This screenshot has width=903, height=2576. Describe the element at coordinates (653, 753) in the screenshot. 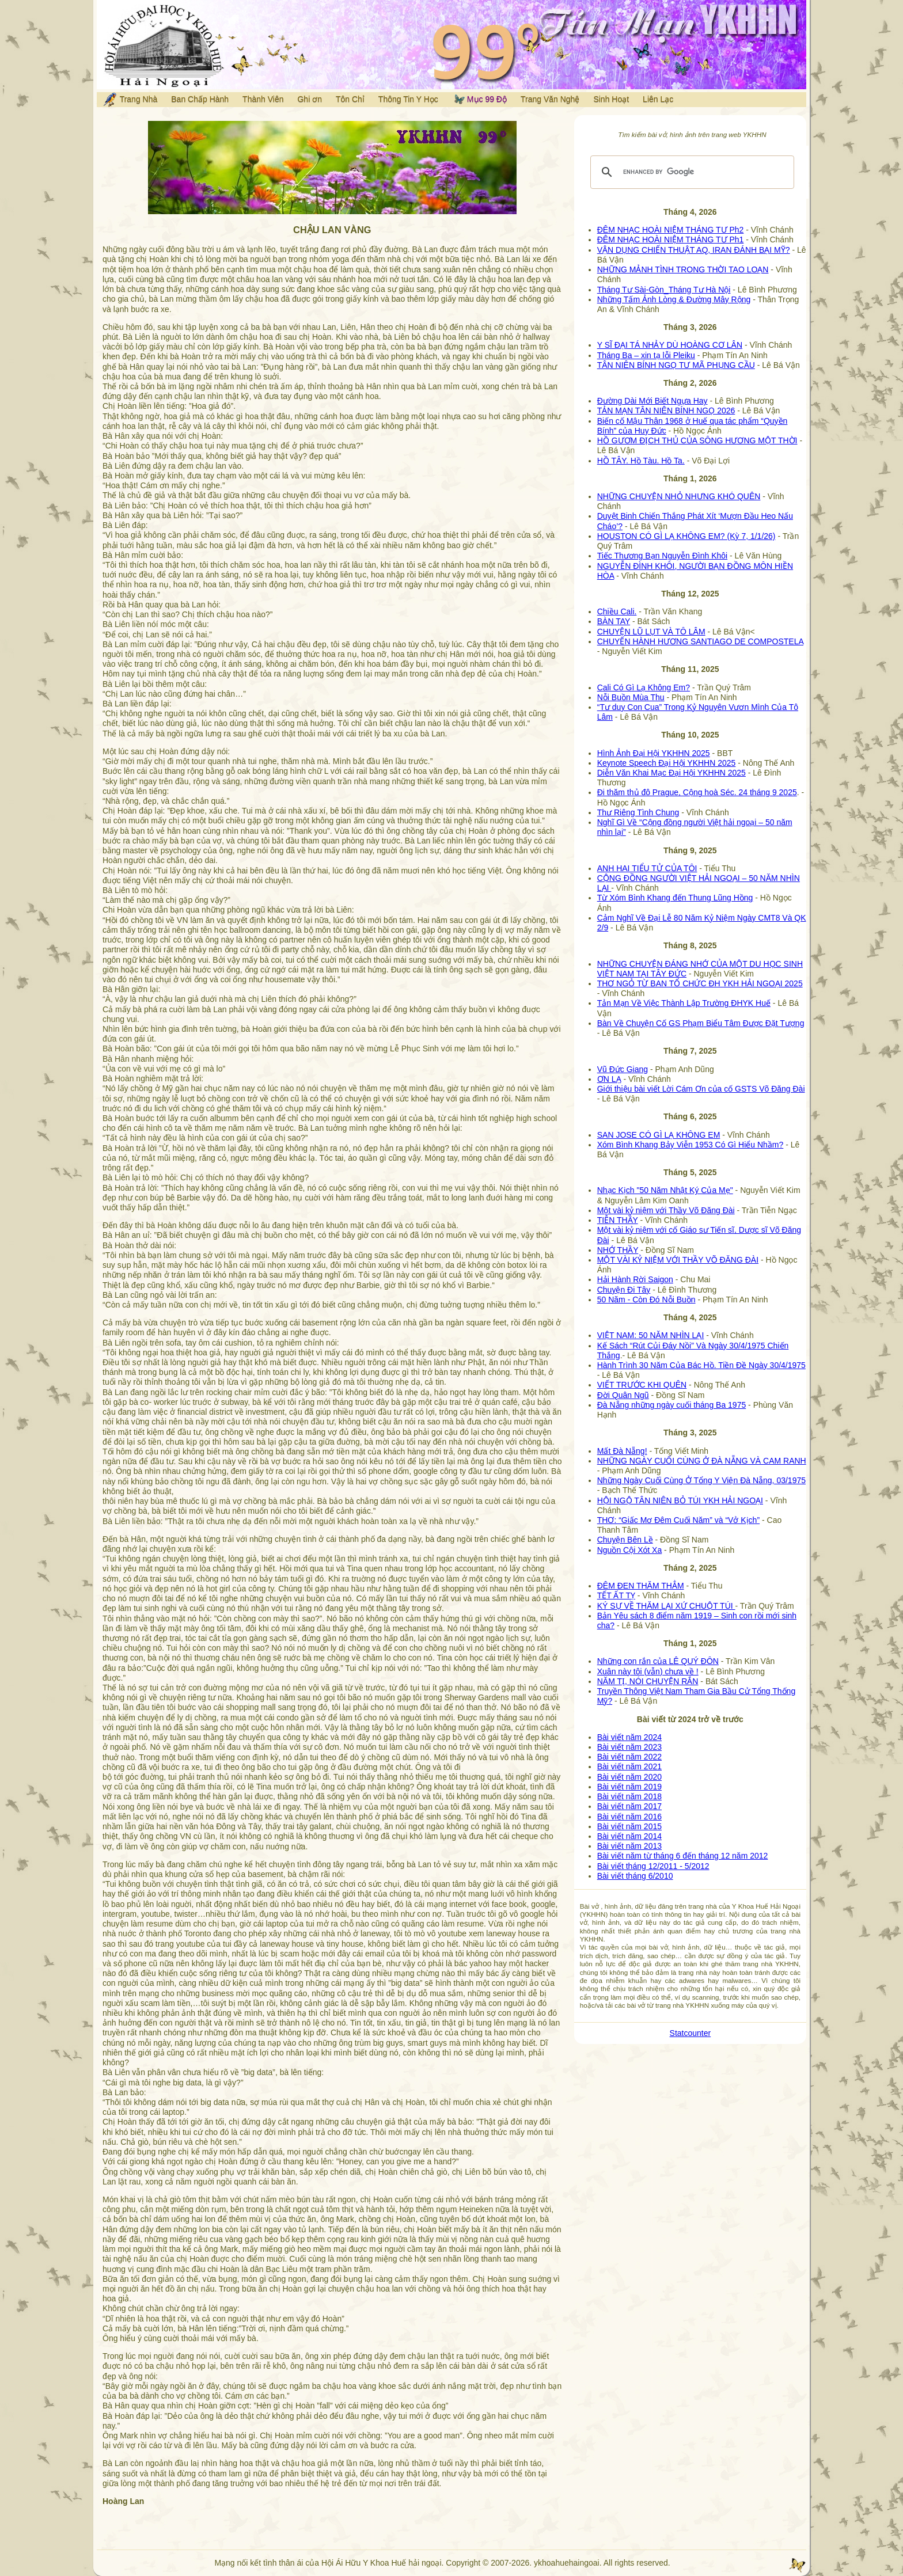

I see `Hình Ảnh Đại Hội YKHHN 2025` at that location.